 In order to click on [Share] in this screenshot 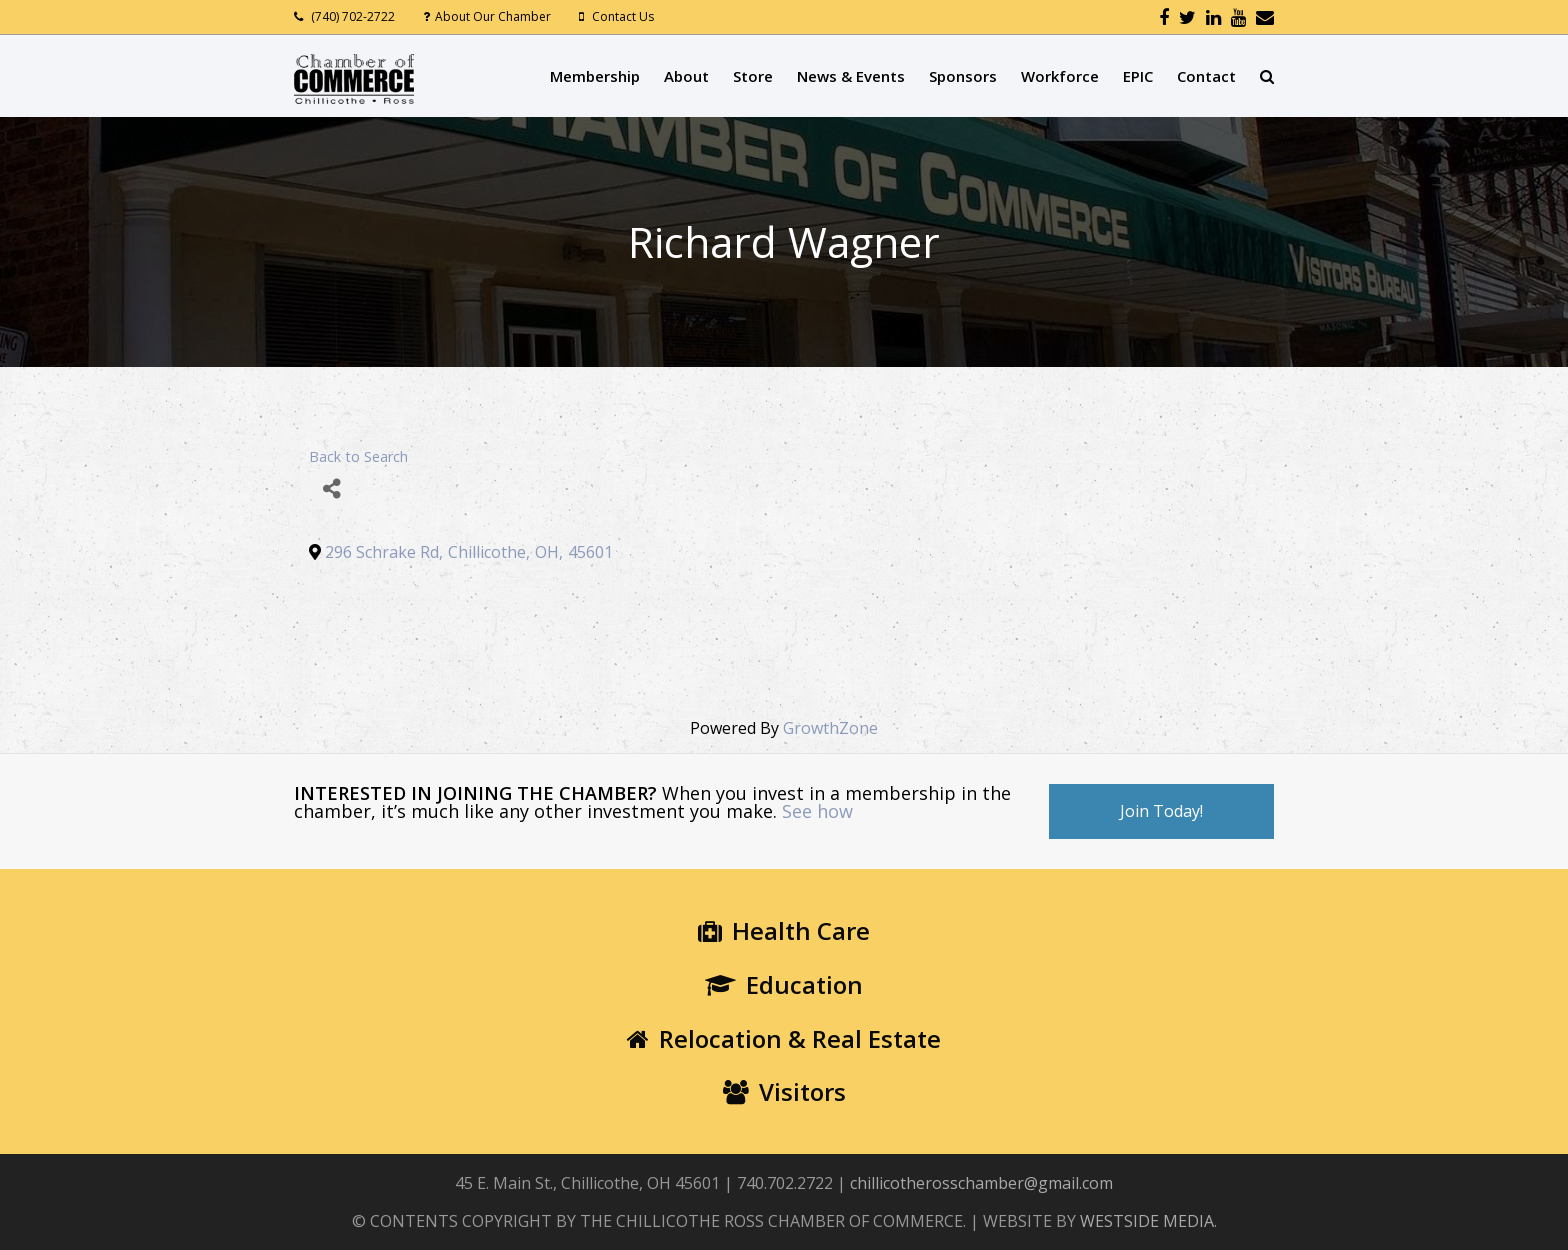, I will do `click(331, 488)`.